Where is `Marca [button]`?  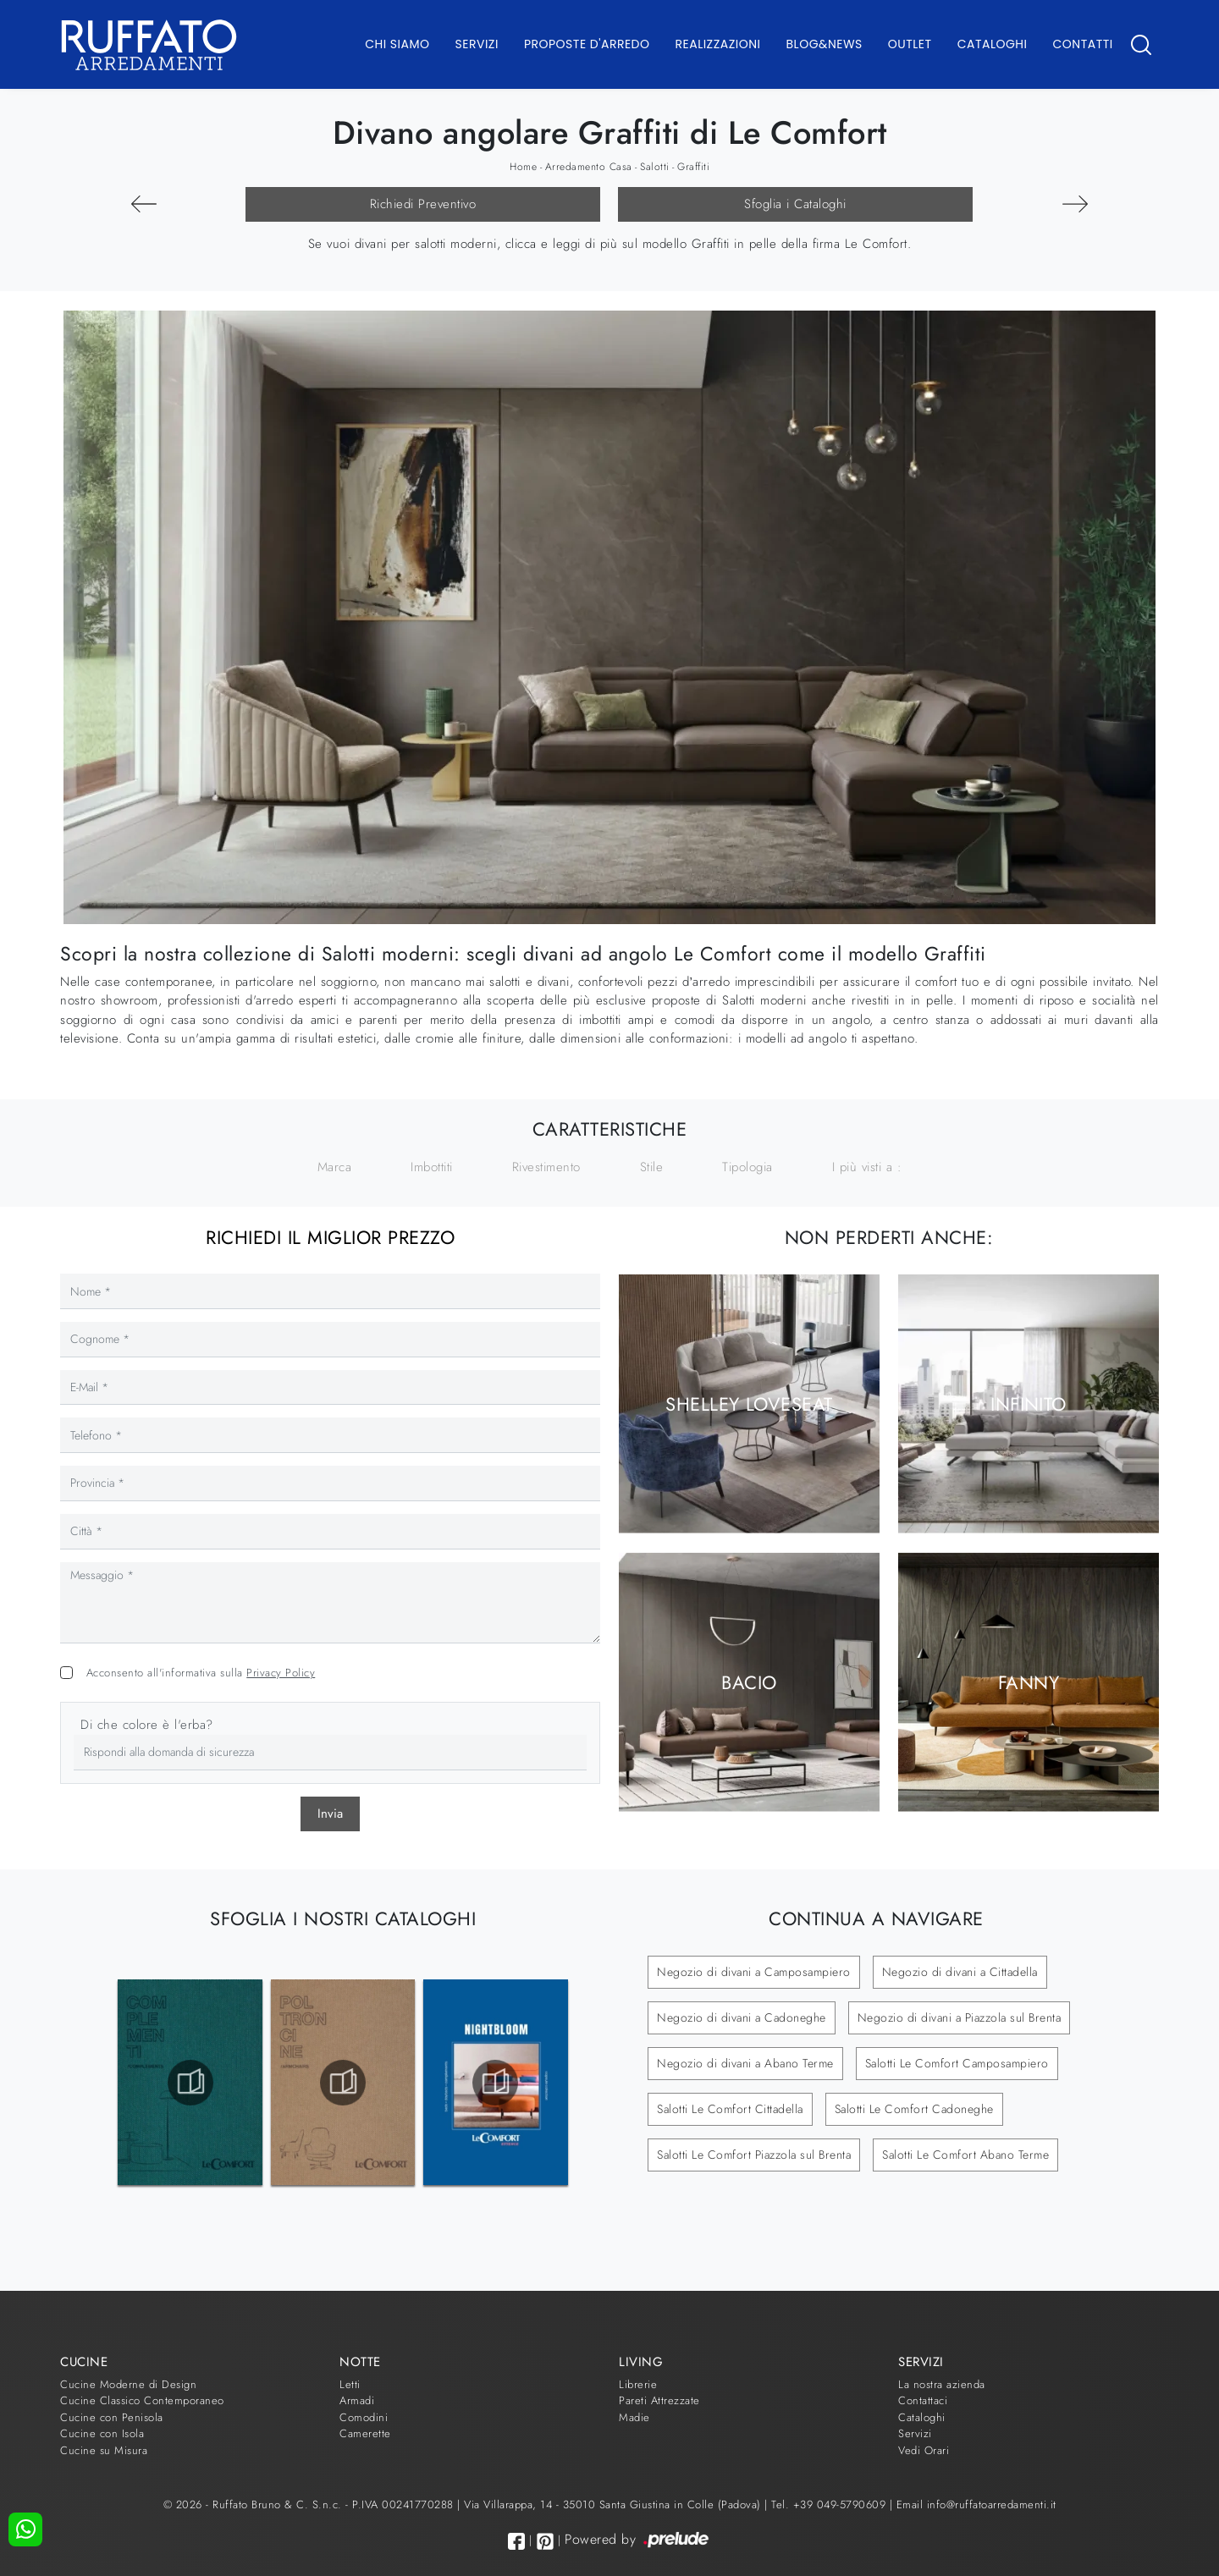 Marca [button] is located at coordinates (334, 1167).